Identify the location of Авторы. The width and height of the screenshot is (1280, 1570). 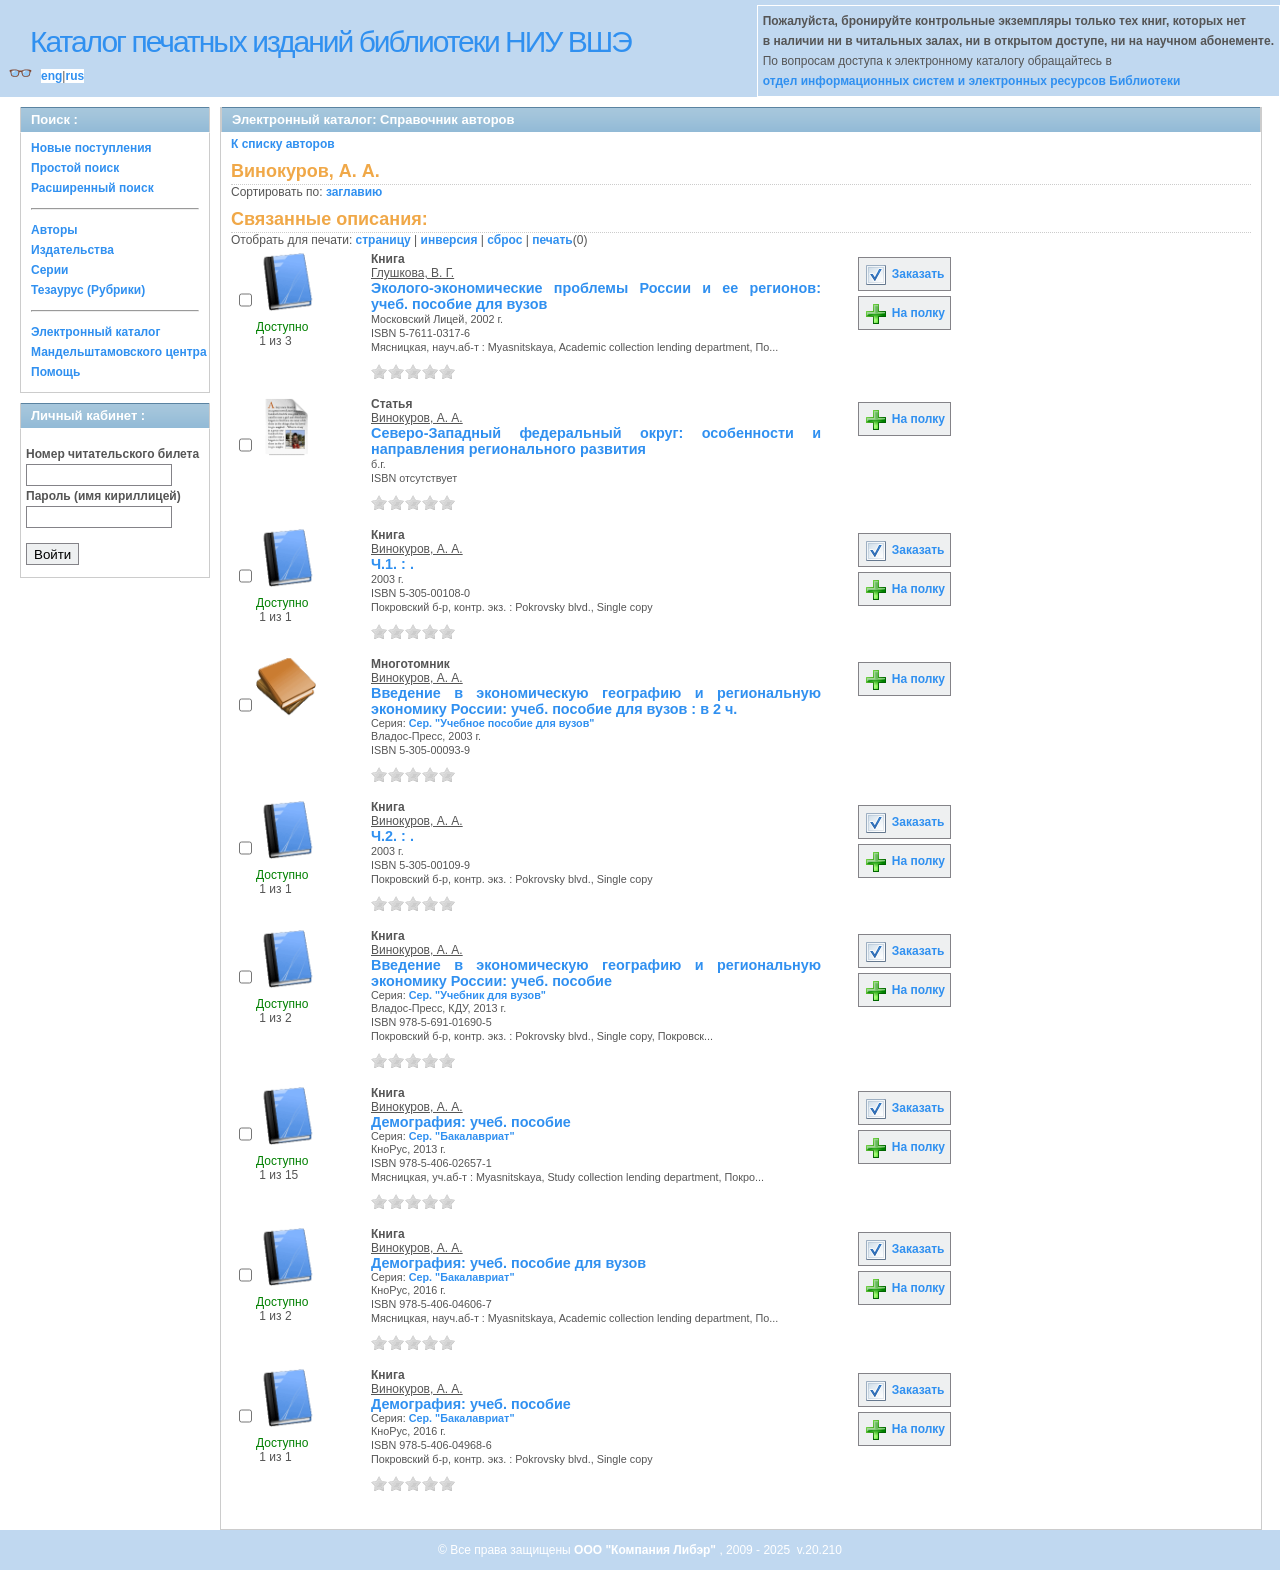
(54, 230).